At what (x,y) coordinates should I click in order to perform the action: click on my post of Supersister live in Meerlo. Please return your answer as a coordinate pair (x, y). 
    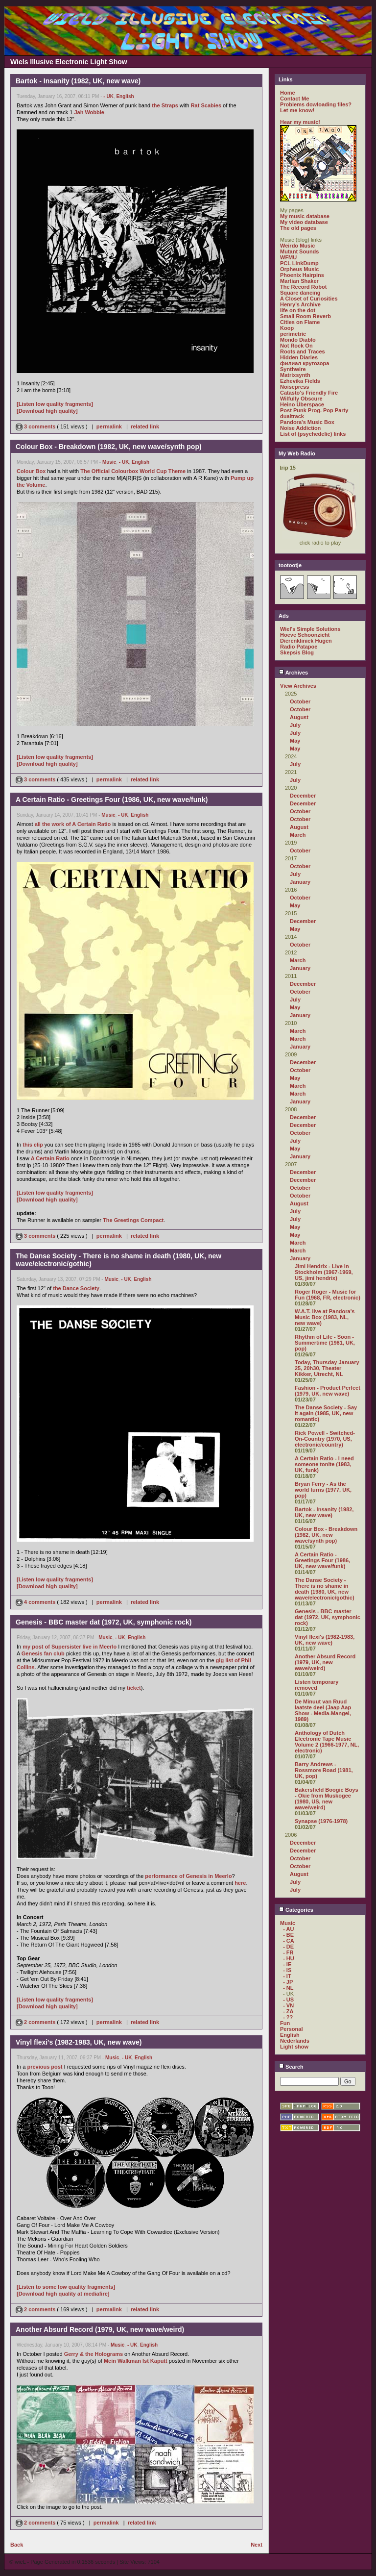
    Looking at the image, I should click on (70, 1647).